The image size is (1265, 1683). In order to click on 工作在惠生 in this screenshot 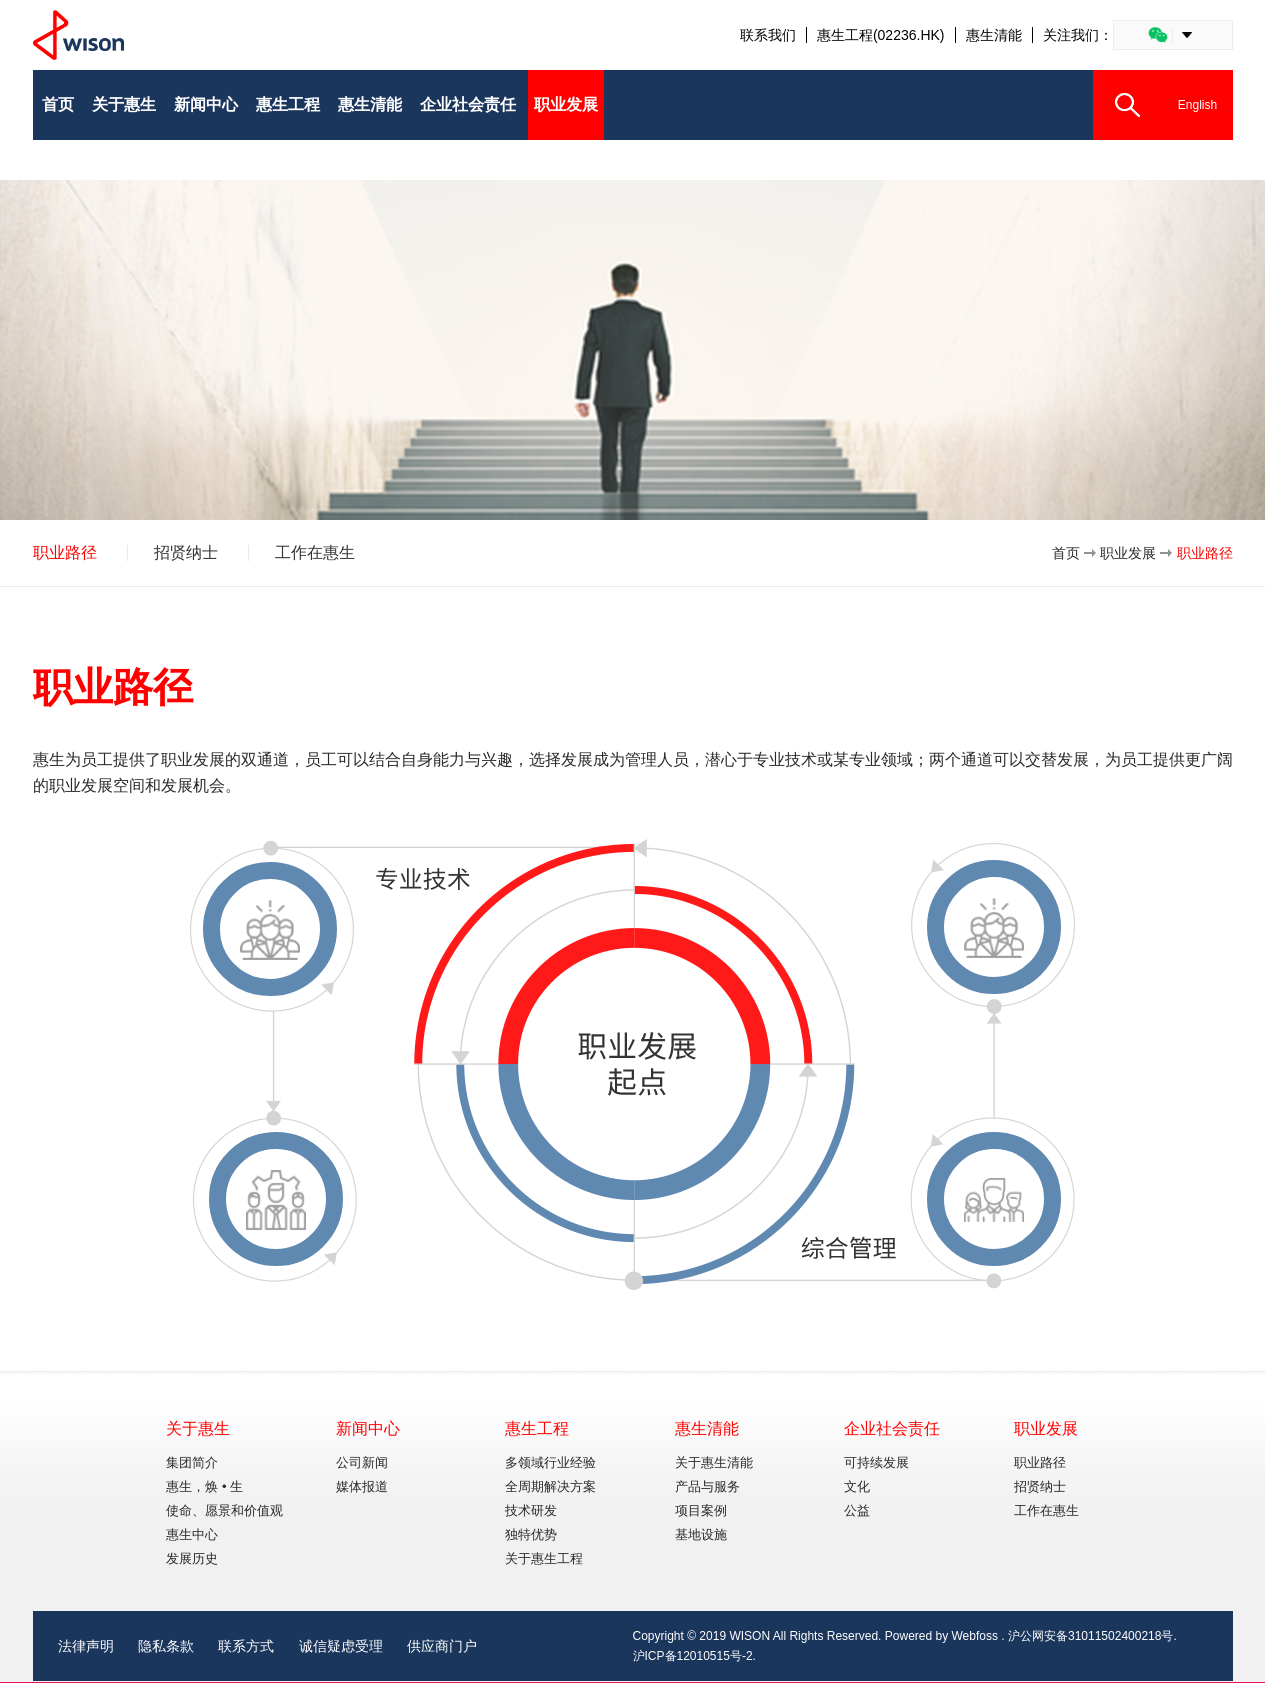, I will do `click(315, 553)`.